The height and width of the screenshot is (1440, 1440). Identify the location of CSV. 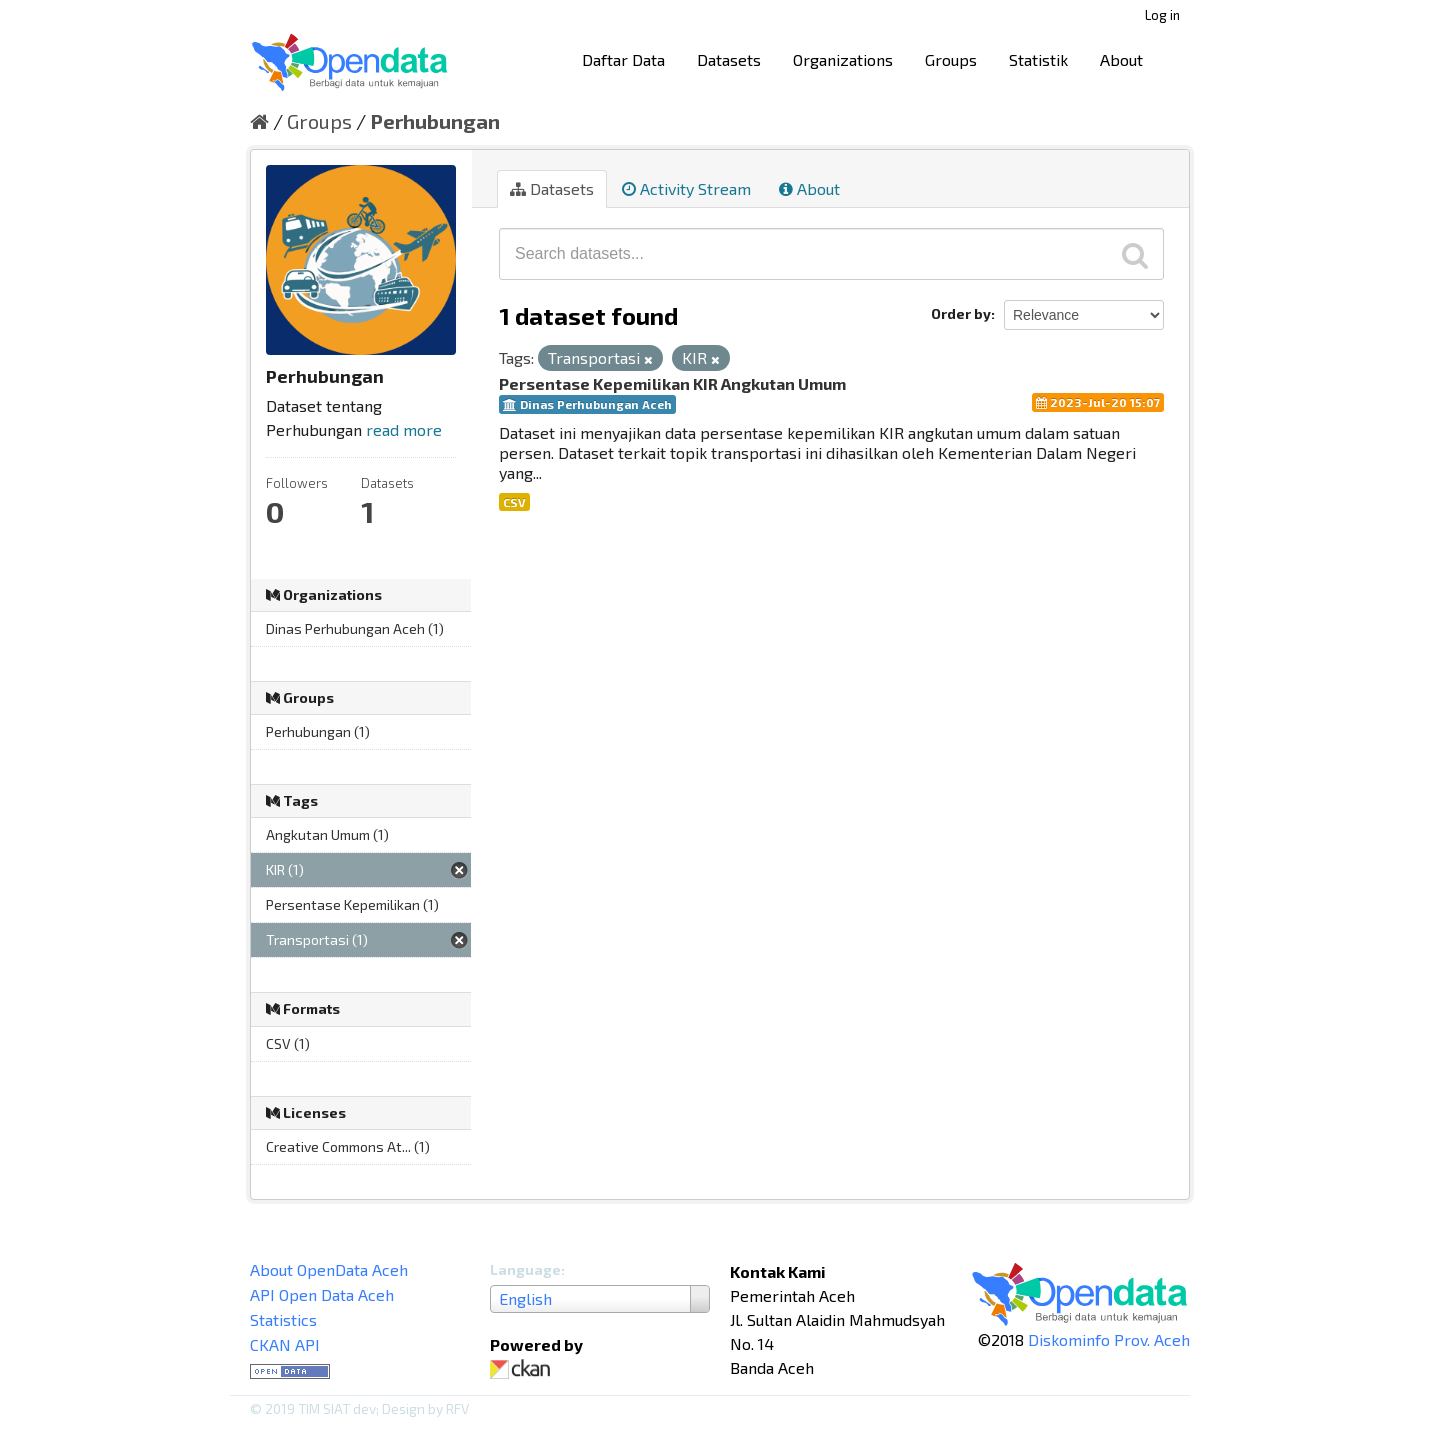
(514, 502).